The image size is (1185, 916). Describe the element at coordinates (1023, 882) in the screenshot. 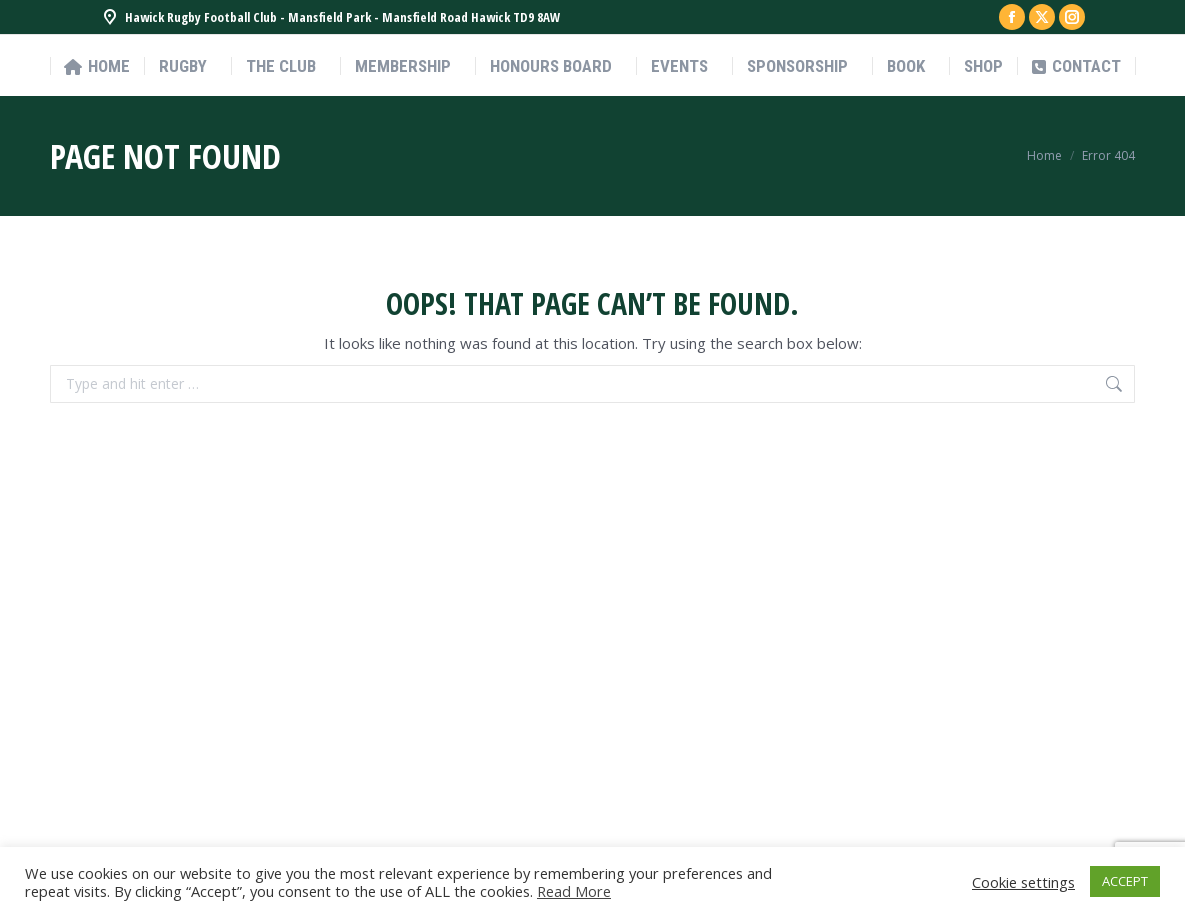

I see `Cookie settings [button]` at that location.